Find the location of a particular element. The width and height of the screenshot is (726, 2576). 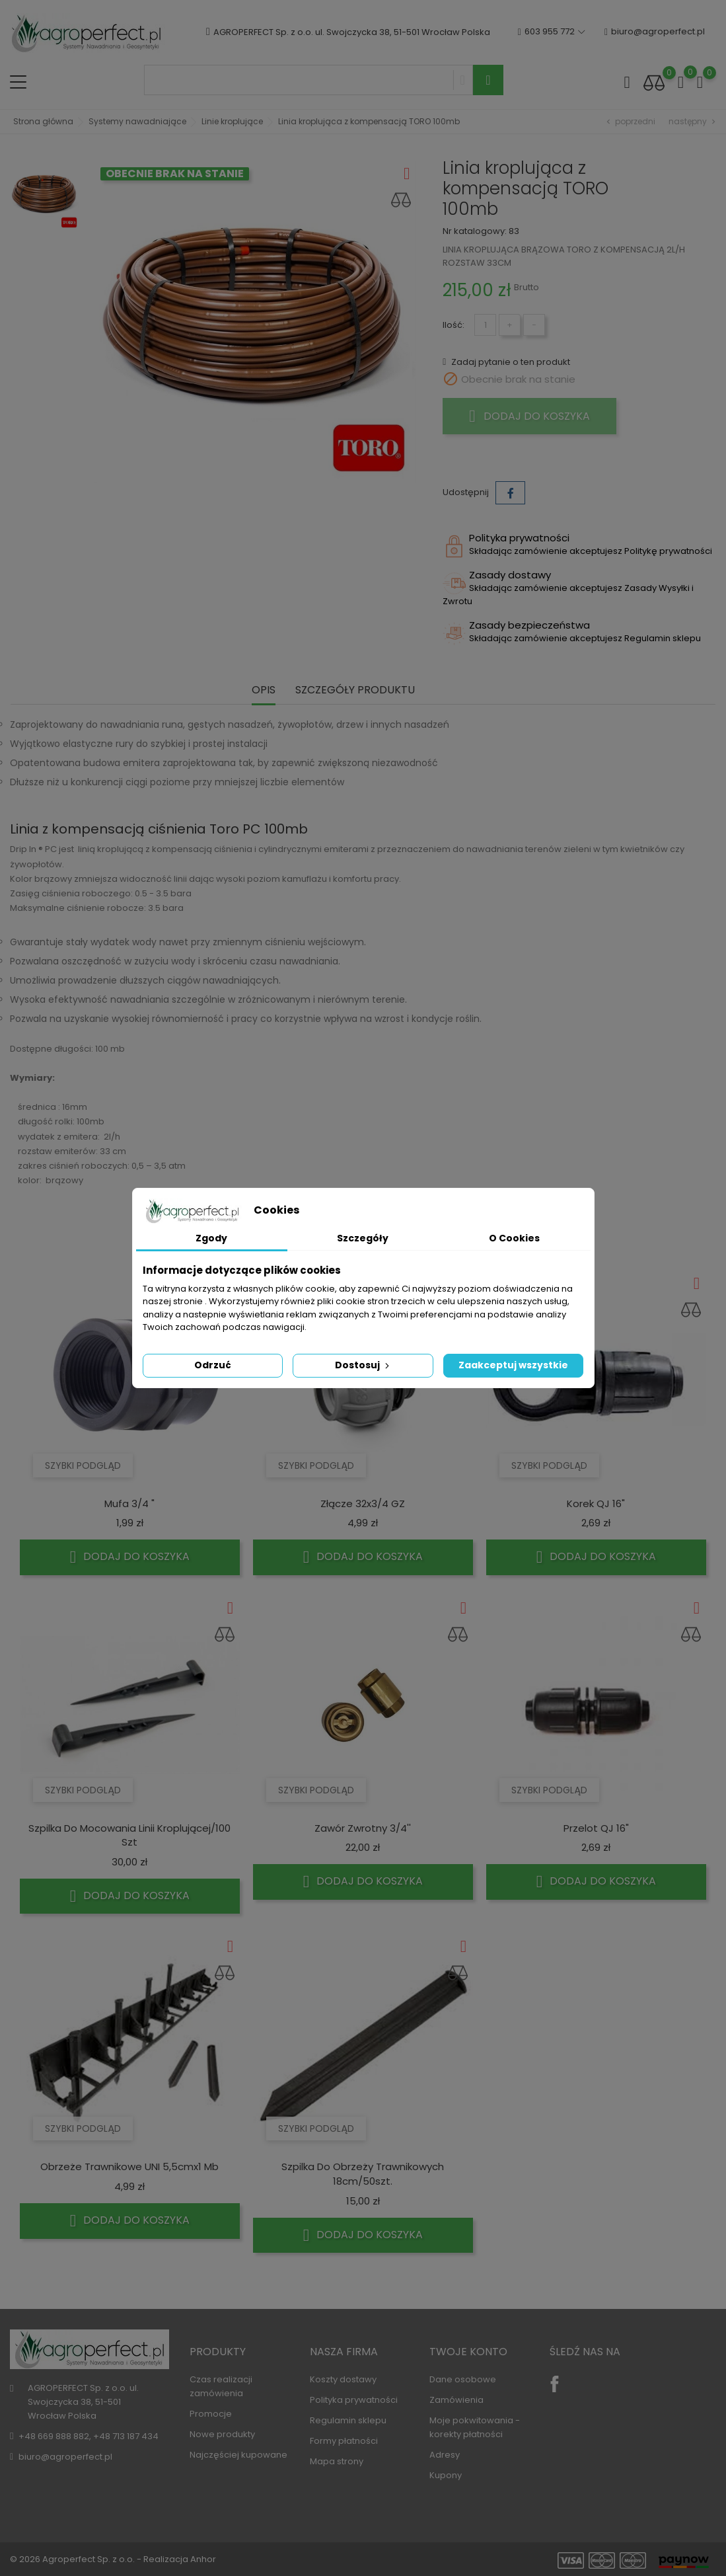

Zaakceptuj wszystkie is located at coordinates (513, 1365).